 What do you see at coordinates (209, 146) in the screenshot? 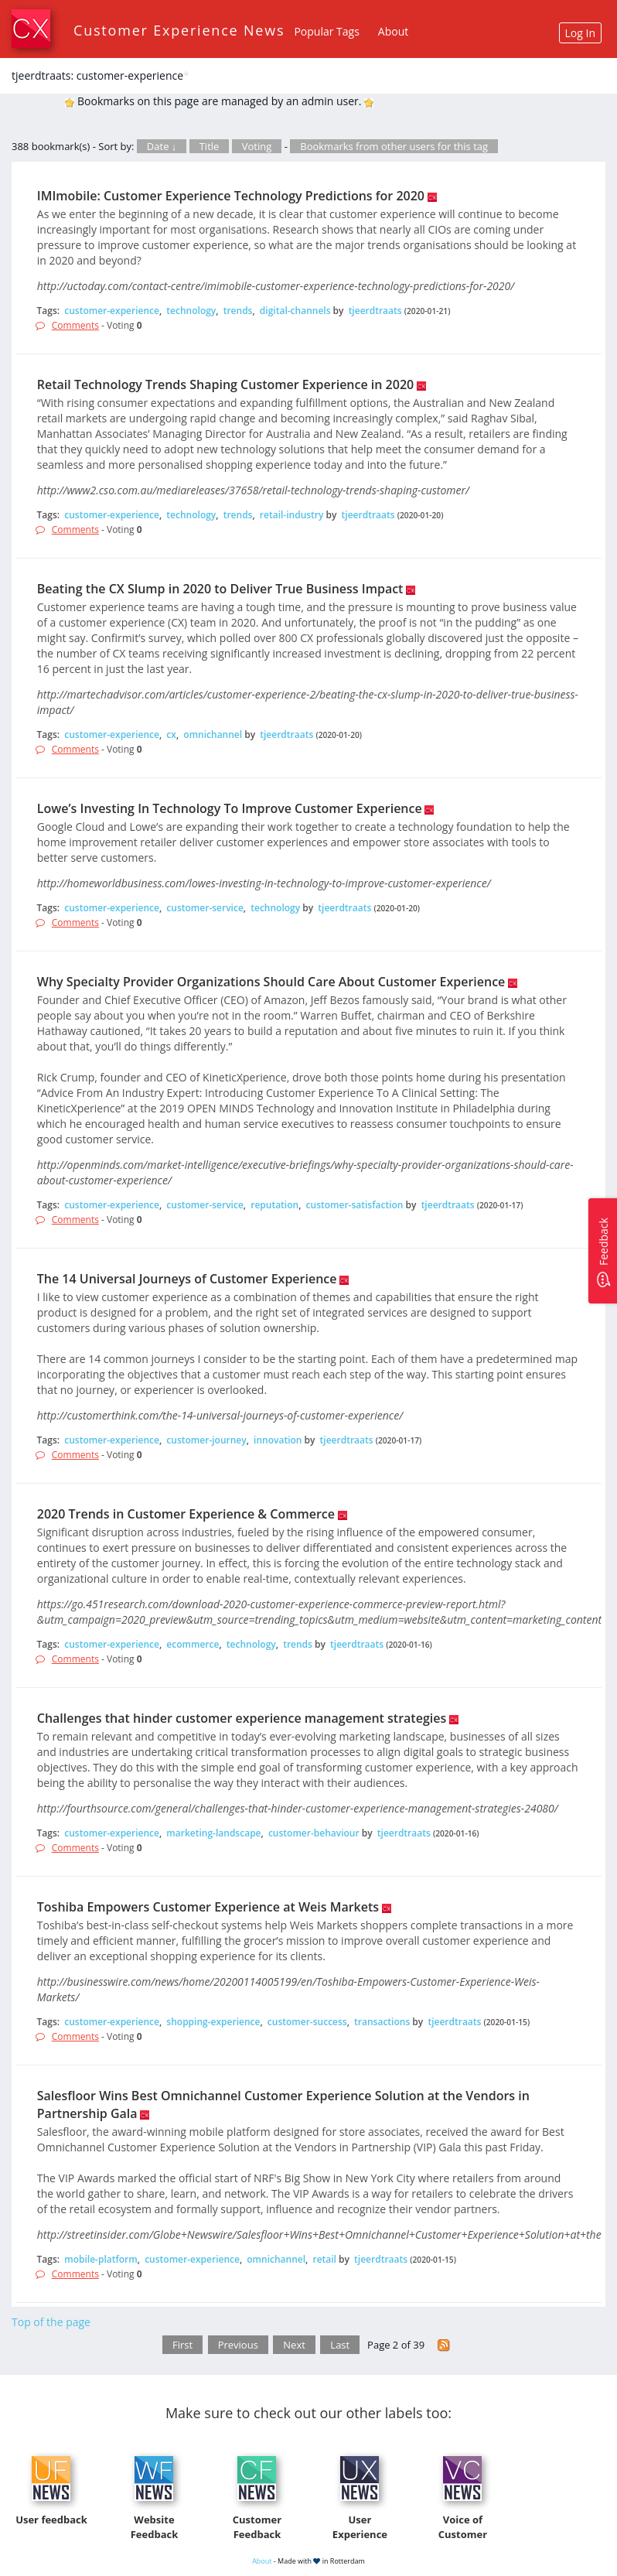
I see `Title` at bounding box center [209, 146].